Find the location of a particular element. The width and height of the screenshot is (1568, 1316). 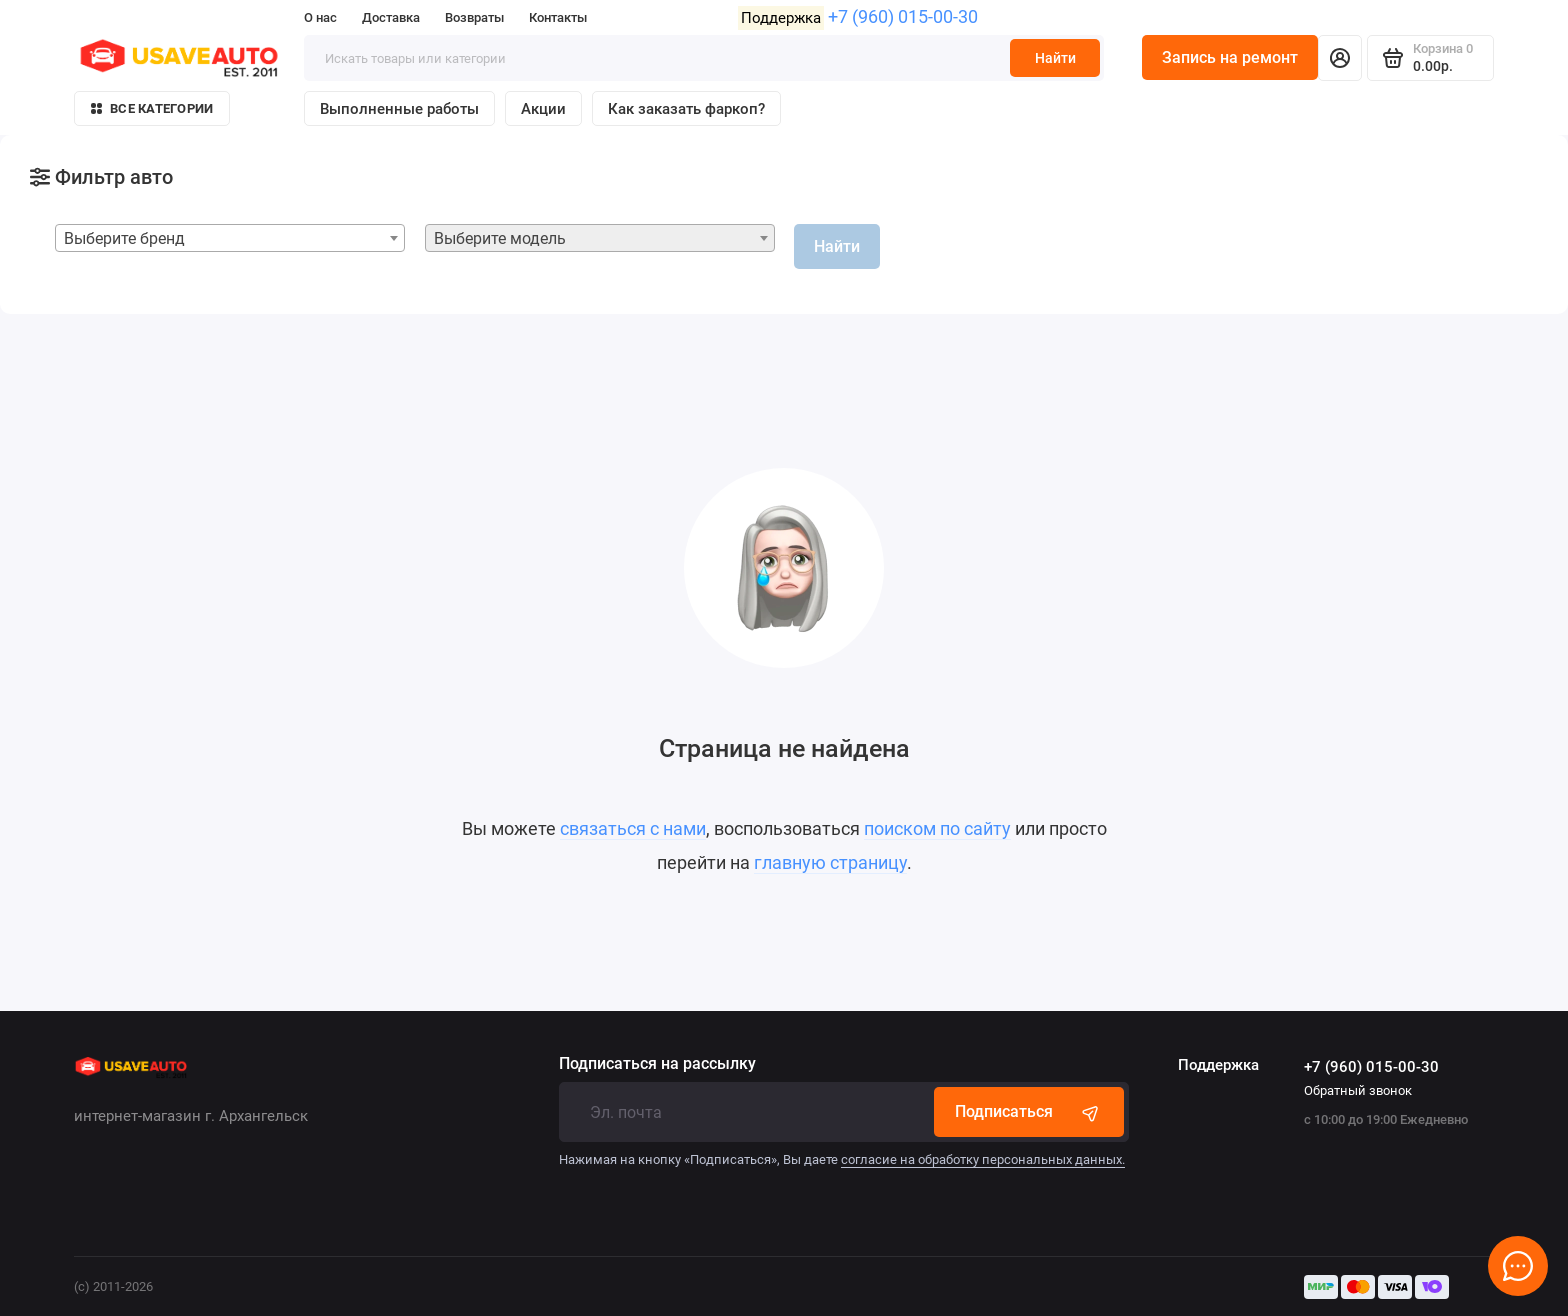

[Личный кабинет] is located at coordinates (1340, 58).